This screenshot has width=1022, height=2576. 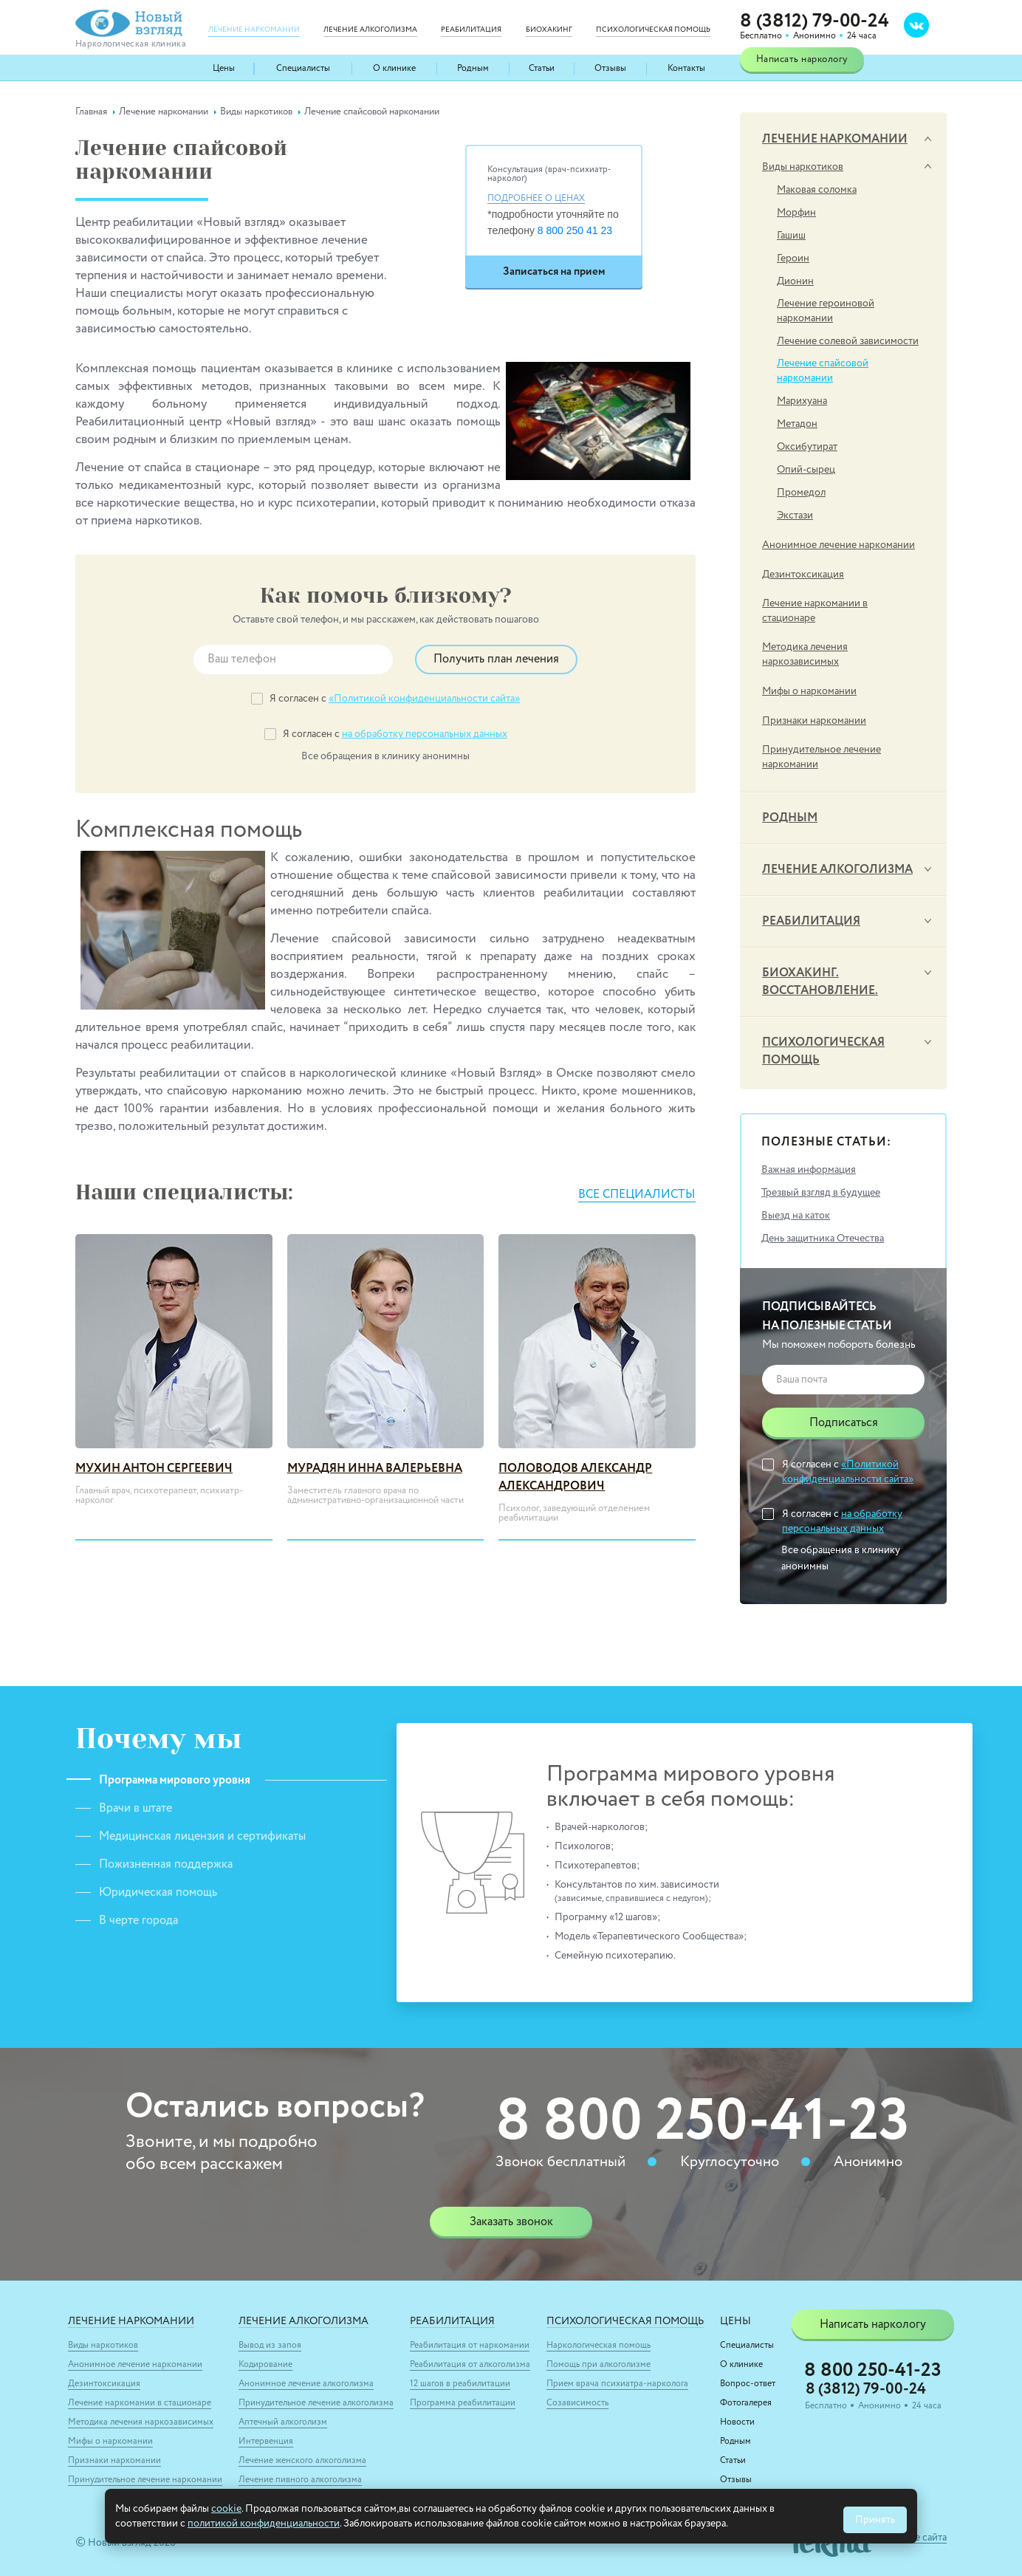 I want to click on Важная информация, so click(x=808, y=1170).